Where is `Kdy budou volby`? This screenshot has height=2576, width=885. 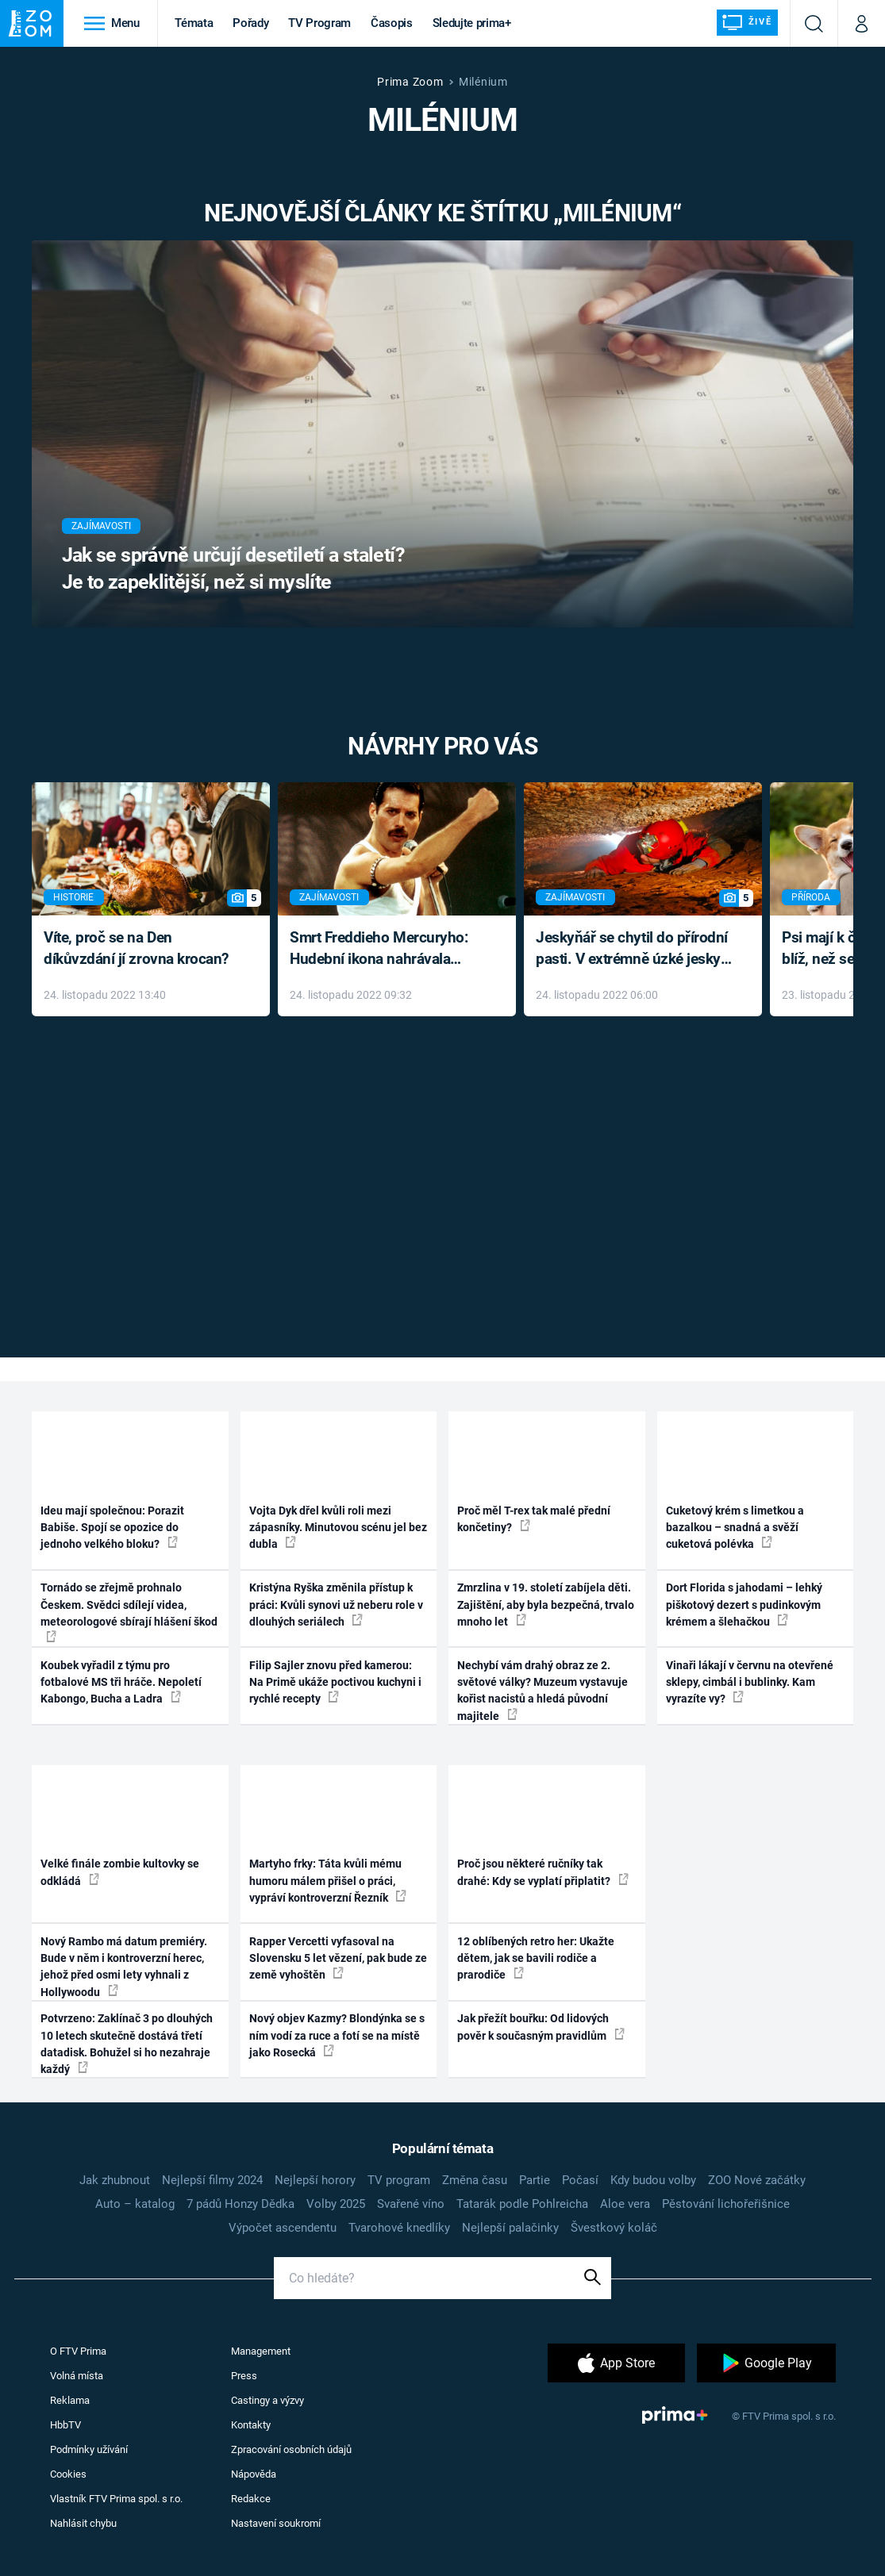
Kdy budou volby is located at coordinates (653, 2180).